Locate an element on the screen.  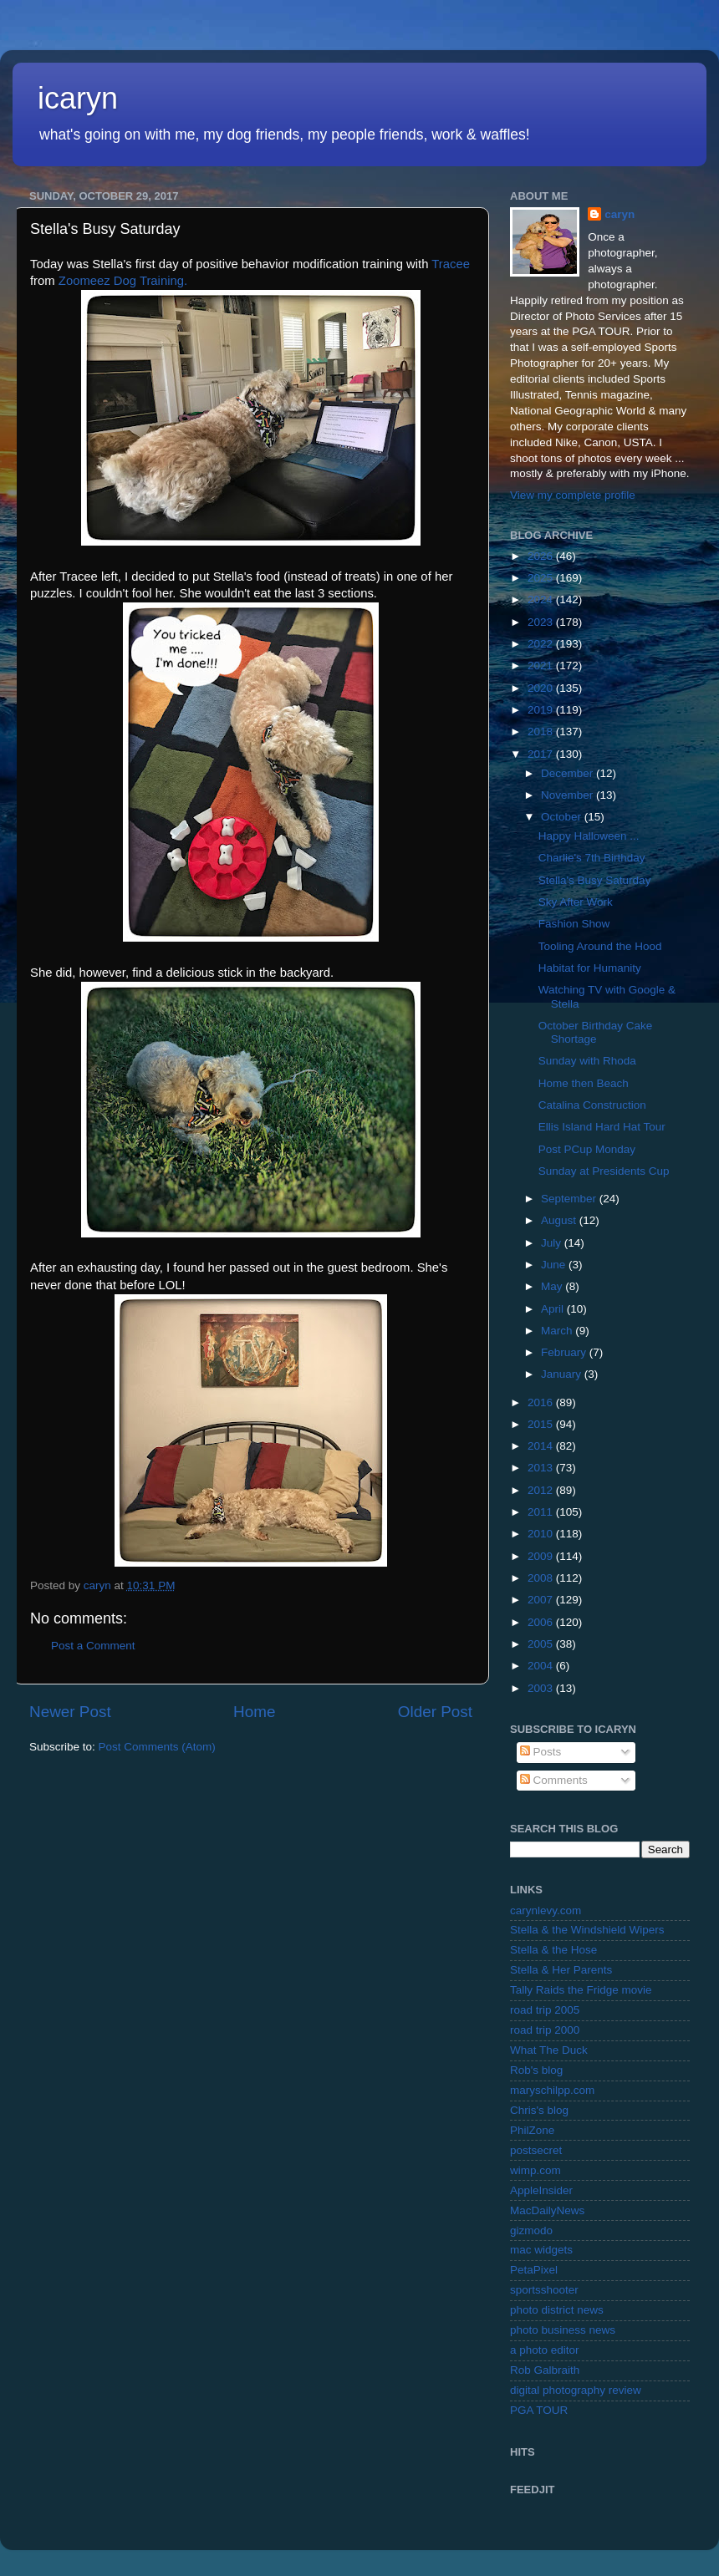
2023 is located at coordinates (542, 622).